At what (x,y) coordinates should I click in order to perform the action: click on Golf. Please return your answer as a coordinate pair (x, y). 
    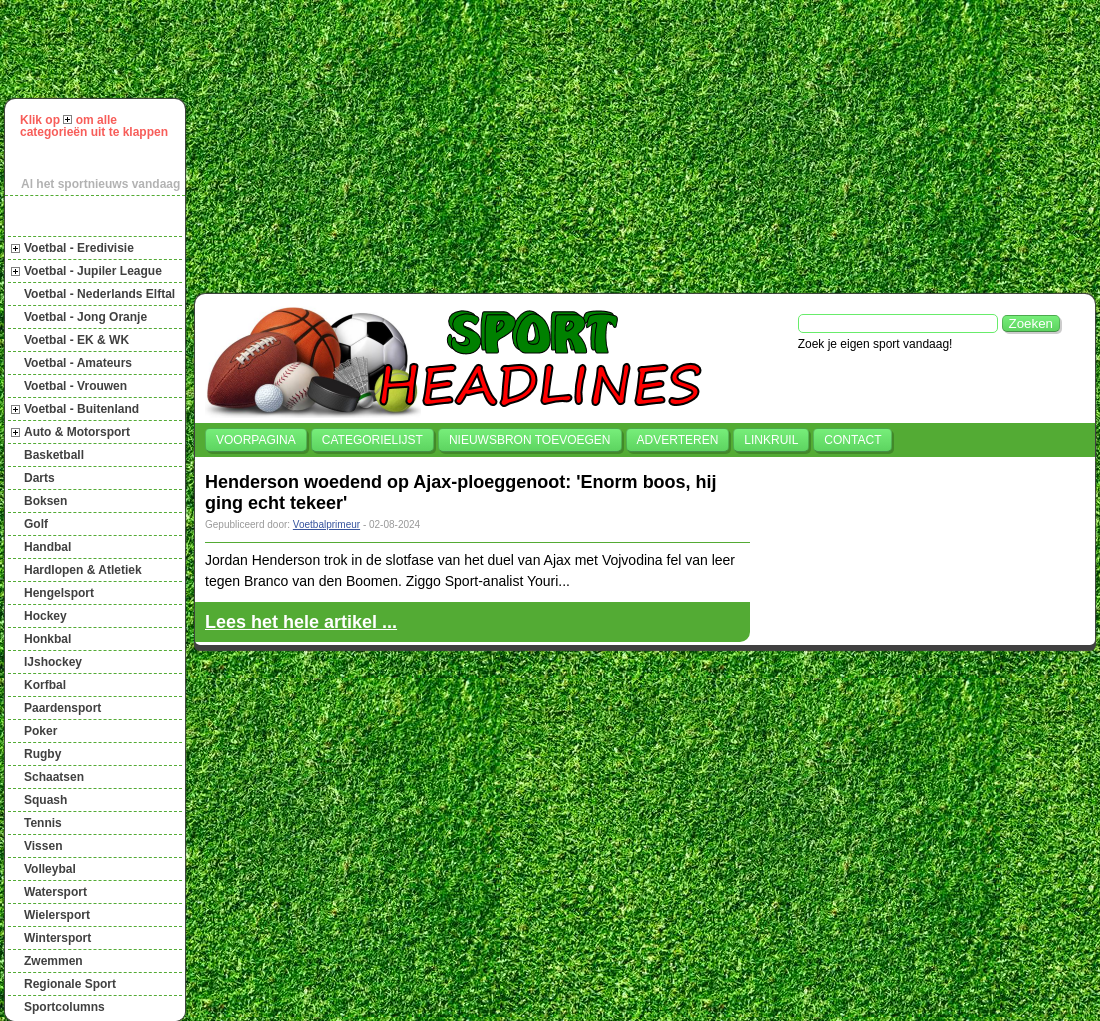
    Looking at the image, I should click on (36, 524).